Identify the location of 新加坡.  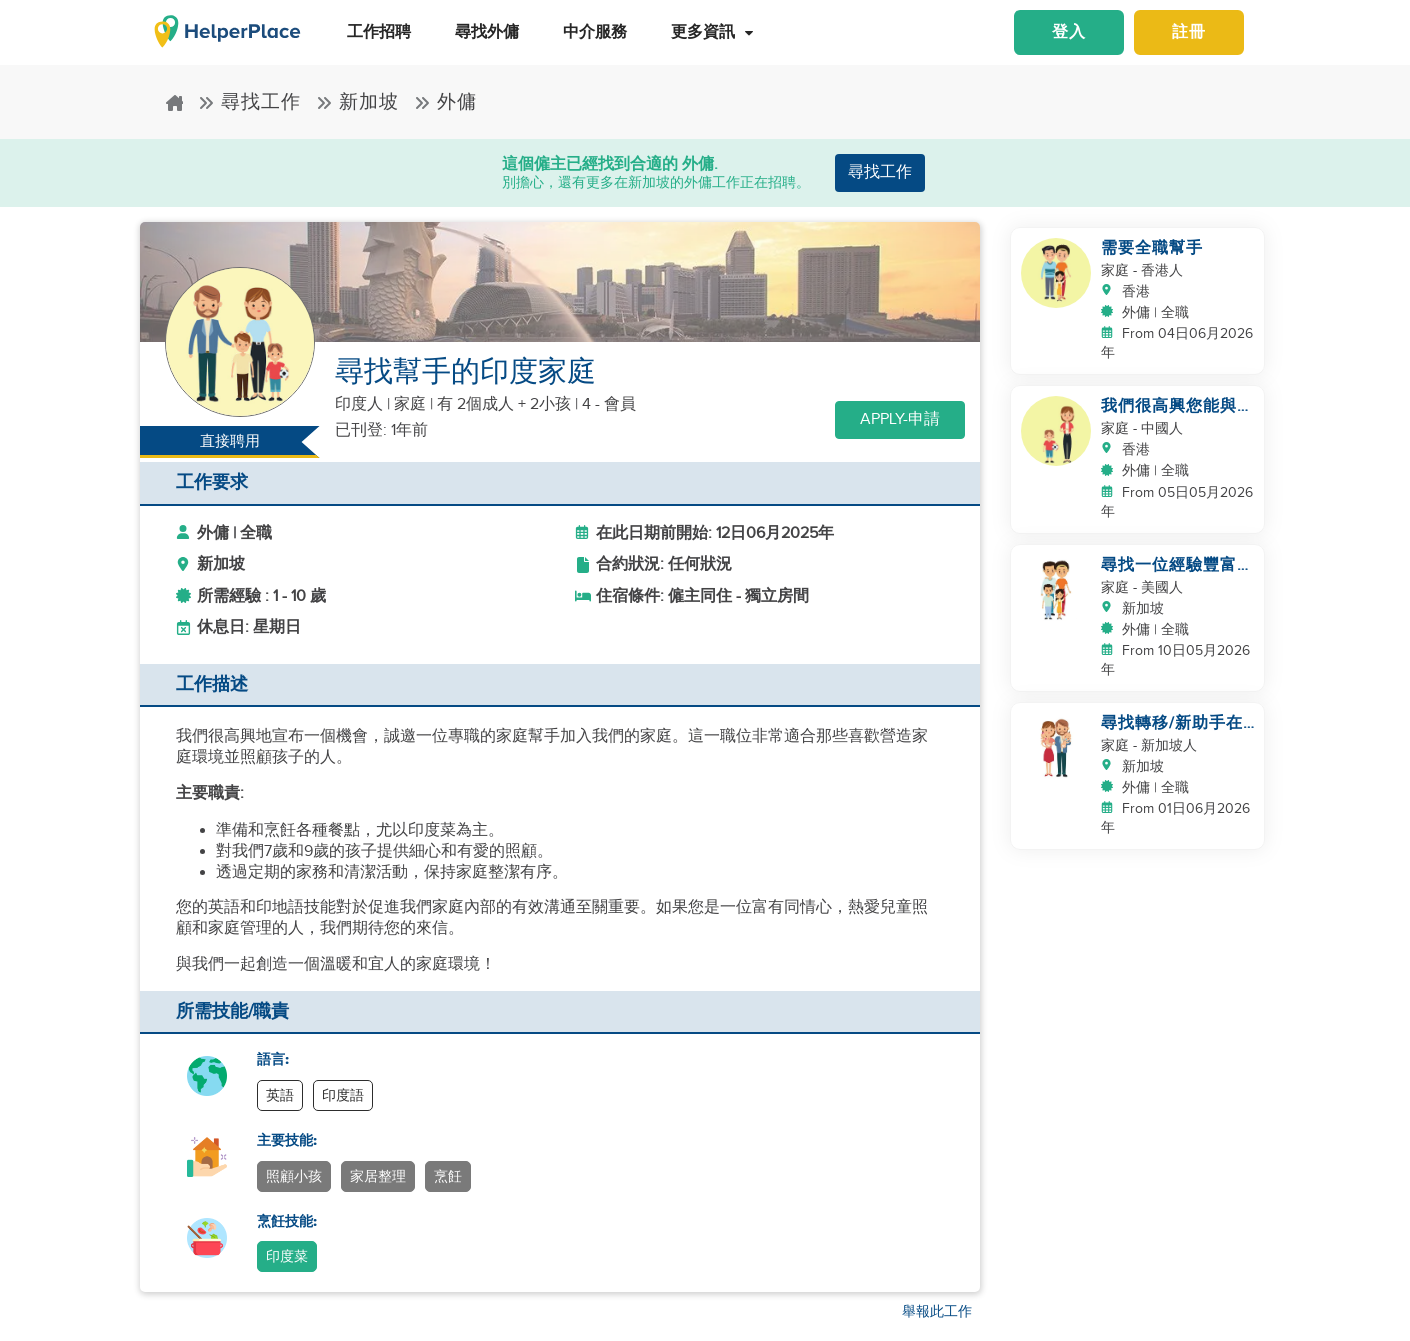
(357, 102).